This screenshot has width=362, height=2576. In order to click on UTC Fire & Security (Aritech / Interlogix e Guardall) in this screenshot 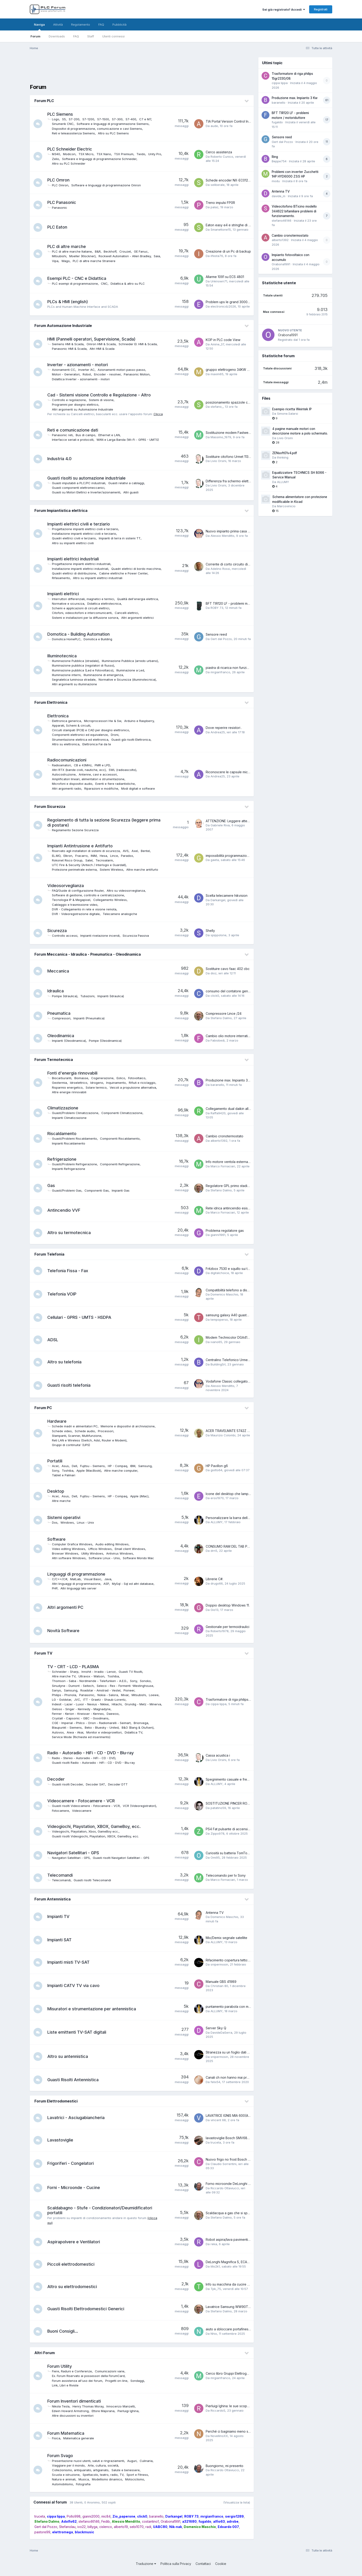, I will do `click(89, 865)`.